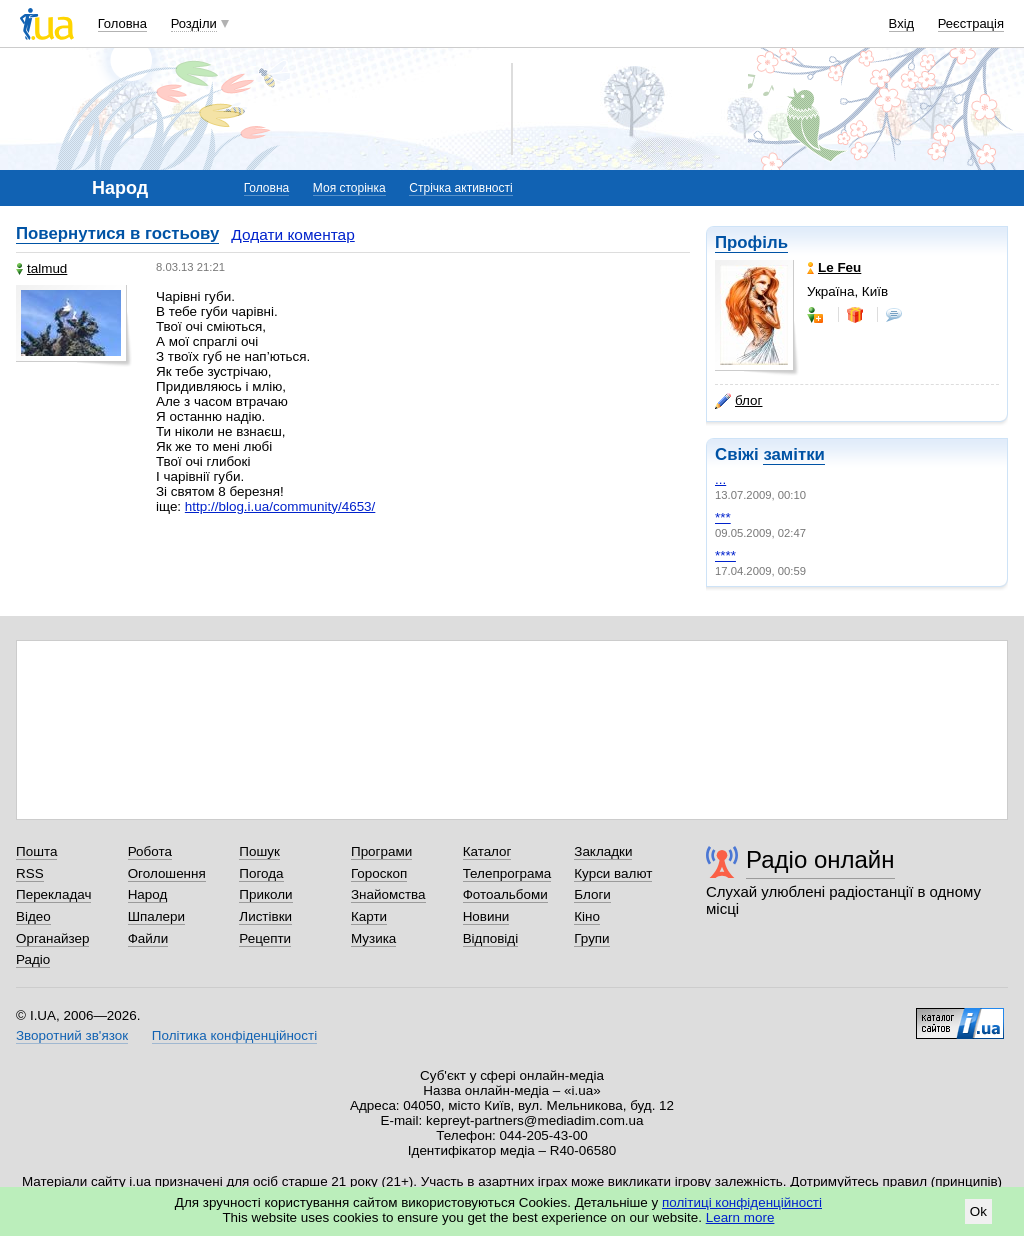 This screenshot has width=1024, height=1236. What do you see at coordinates (723, 517) in the screenshot?
I see `***` at bounding box center [723, 517].